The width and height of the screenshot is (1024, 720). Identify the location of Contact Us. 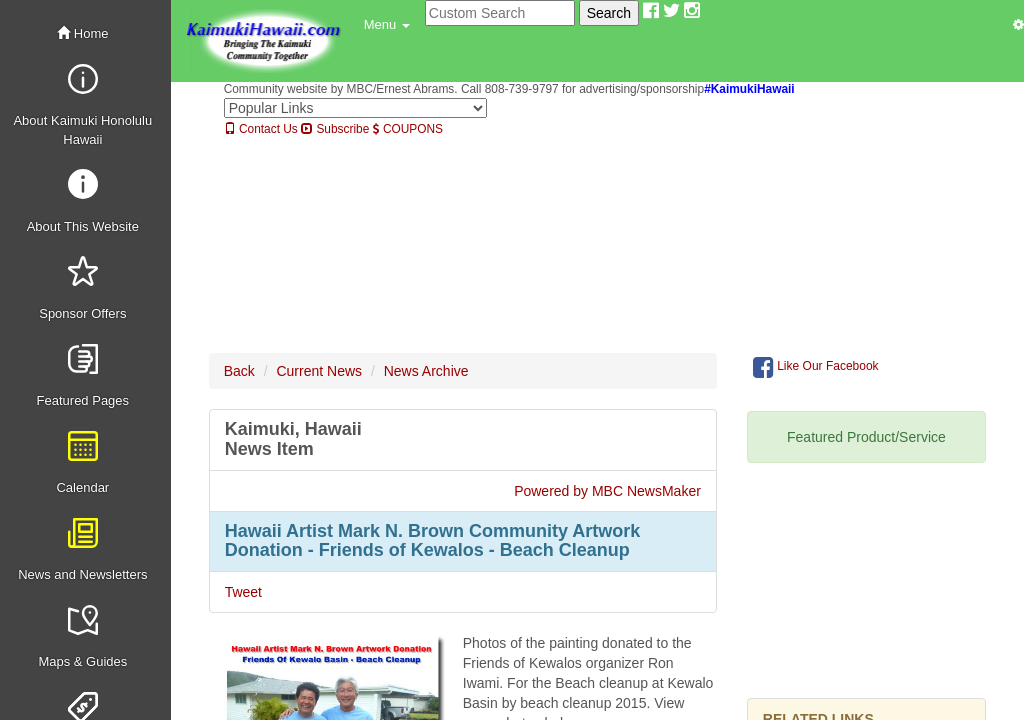
(261, 129).